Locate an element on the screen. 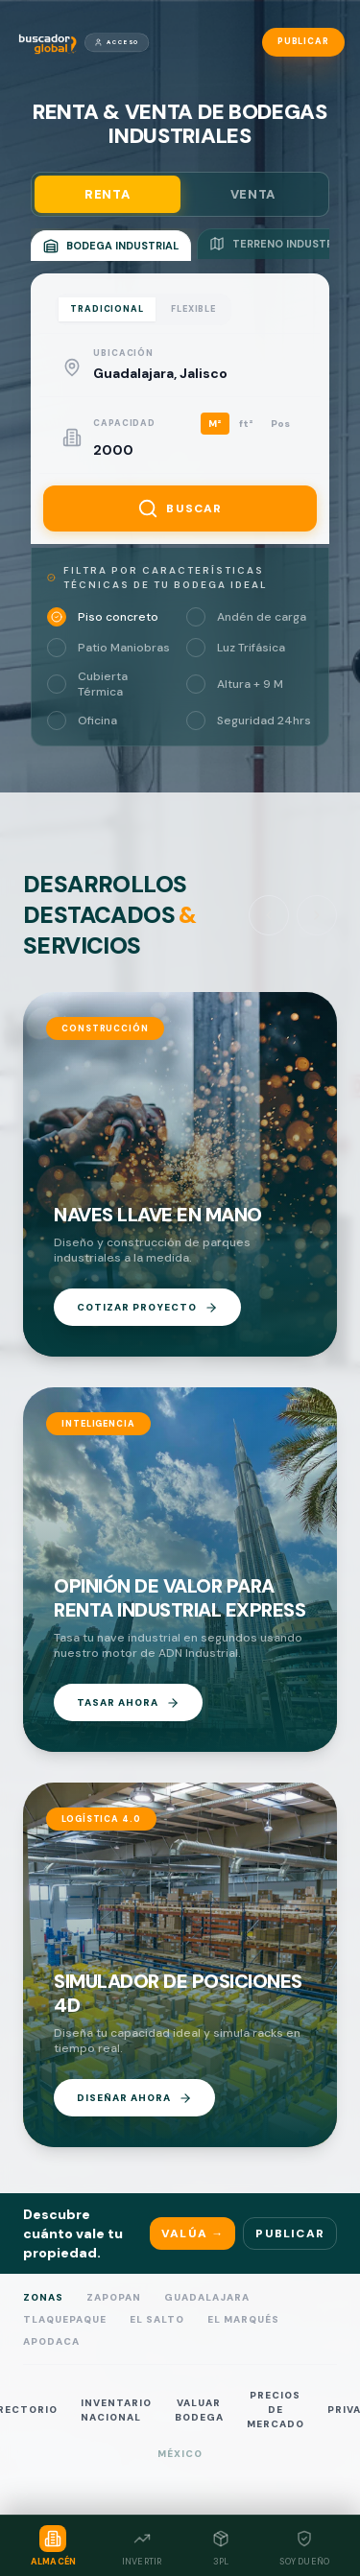 This screenshot has width=360, height=2576. Zapopan is located at coordinates (113, 2297).